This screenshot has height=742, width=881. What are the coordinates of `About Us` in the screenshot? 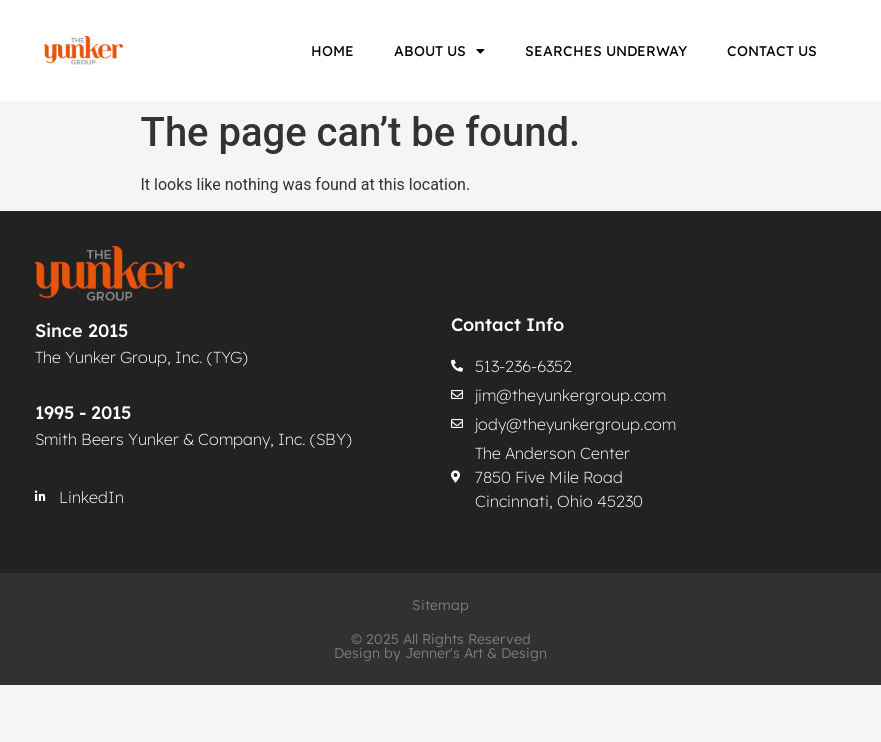 It's located at (439, 51).